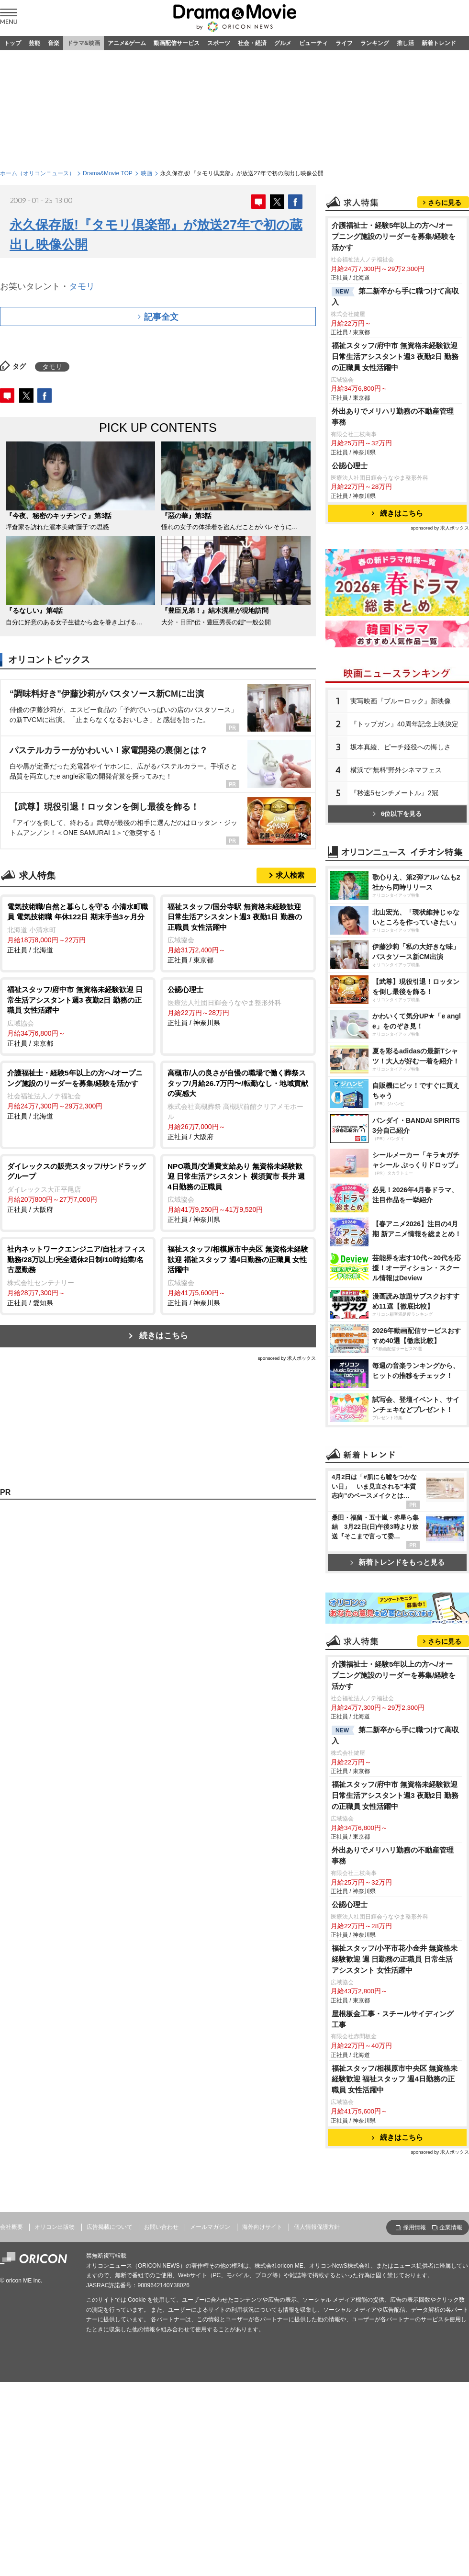 This screenshot has height=2576, width=469. Describe the element at coordinates (218, 43) in the screenshot. I see `スポーツ` at that location.